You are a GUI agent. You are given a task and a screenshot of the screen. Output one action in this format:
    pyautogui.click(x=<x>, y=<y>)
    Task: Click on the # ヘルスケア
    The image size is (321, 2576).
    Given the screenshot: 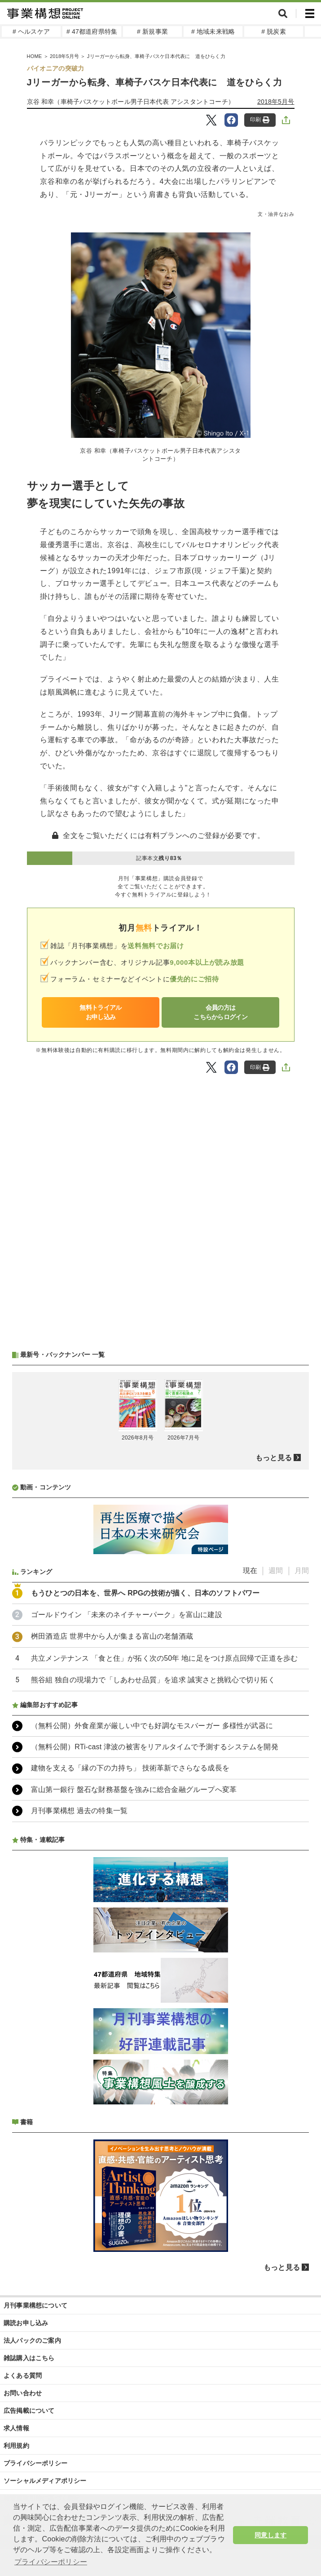 What is the action you would take?
    pyautogui.click(x=31, y=31)
    